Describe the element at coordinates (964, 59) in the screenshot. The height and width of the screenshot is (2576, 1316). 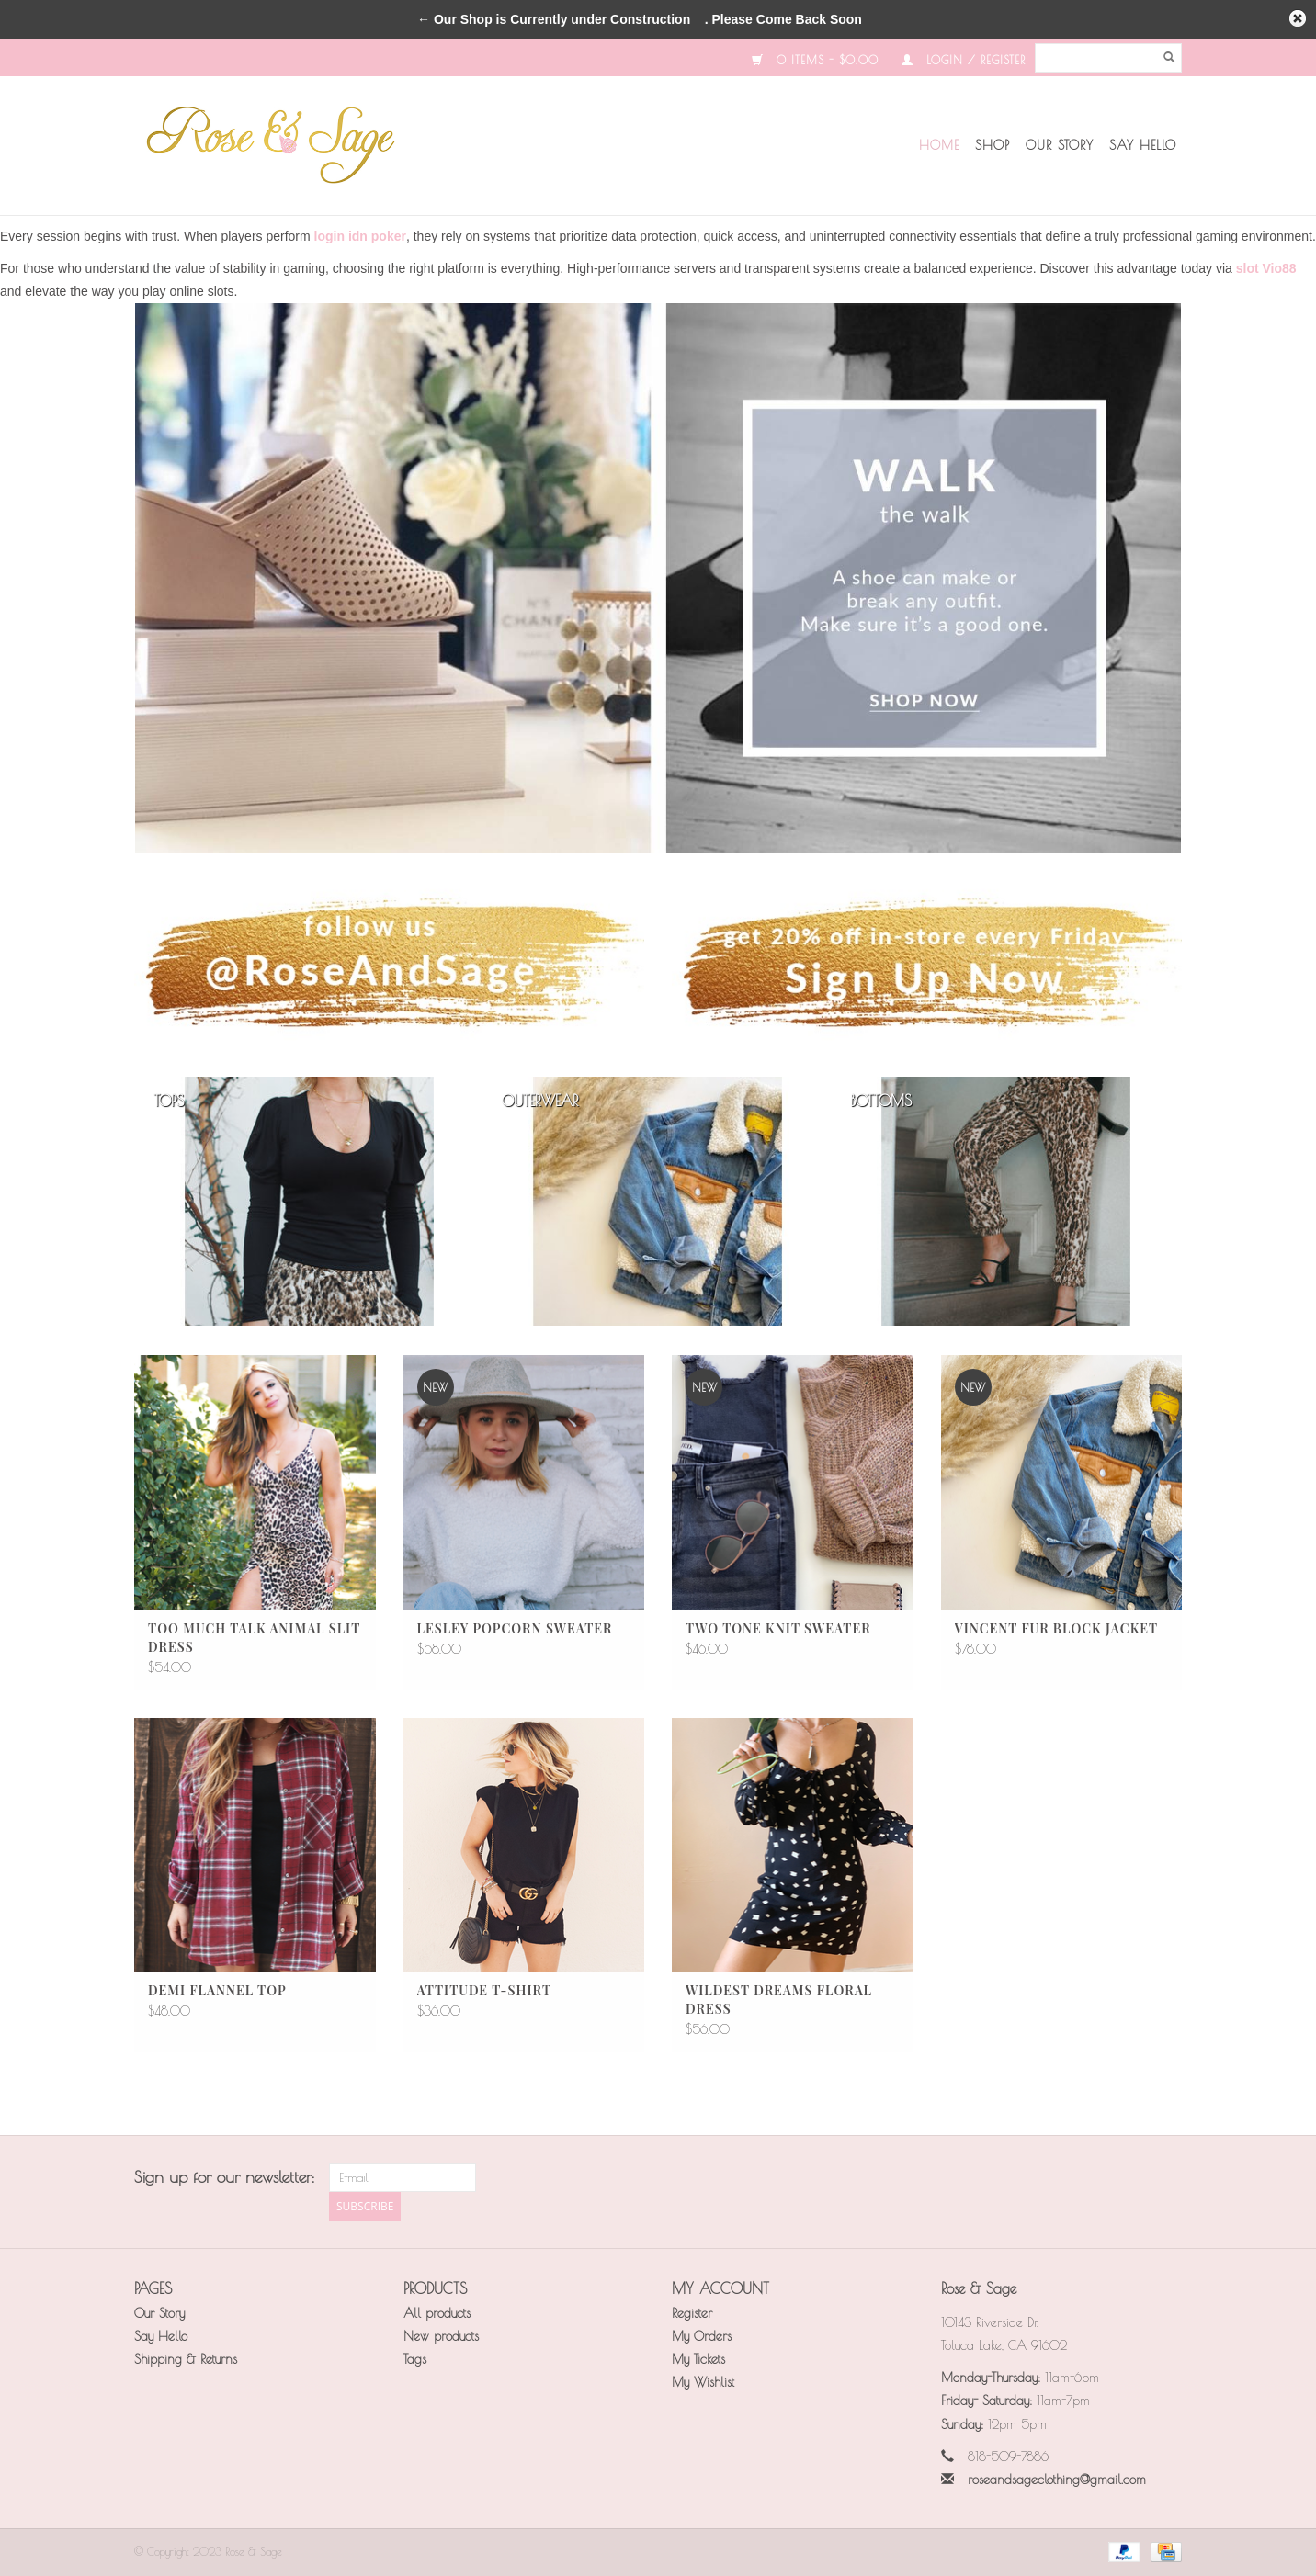
I see `Login / Register` at that location.